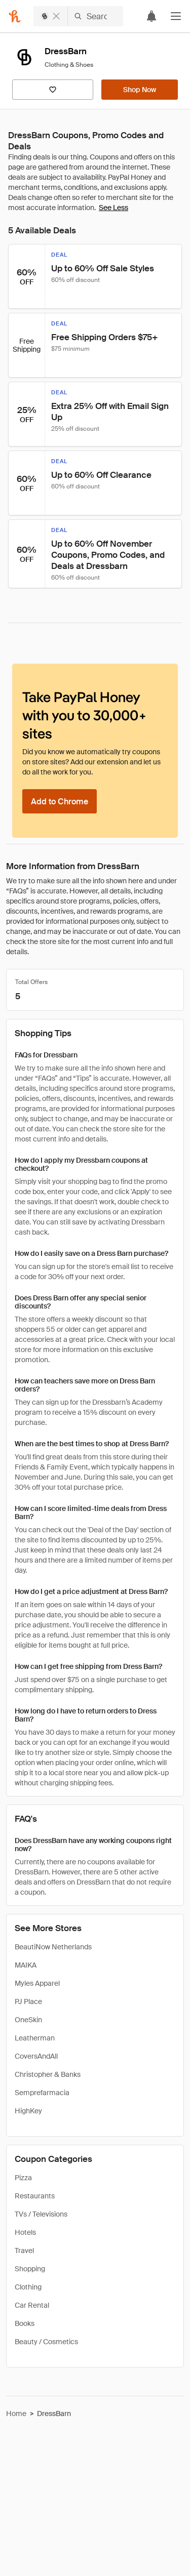  Describe the element at coordinates (28, 2287) in the screenshot. I see `Clothing` at that location.